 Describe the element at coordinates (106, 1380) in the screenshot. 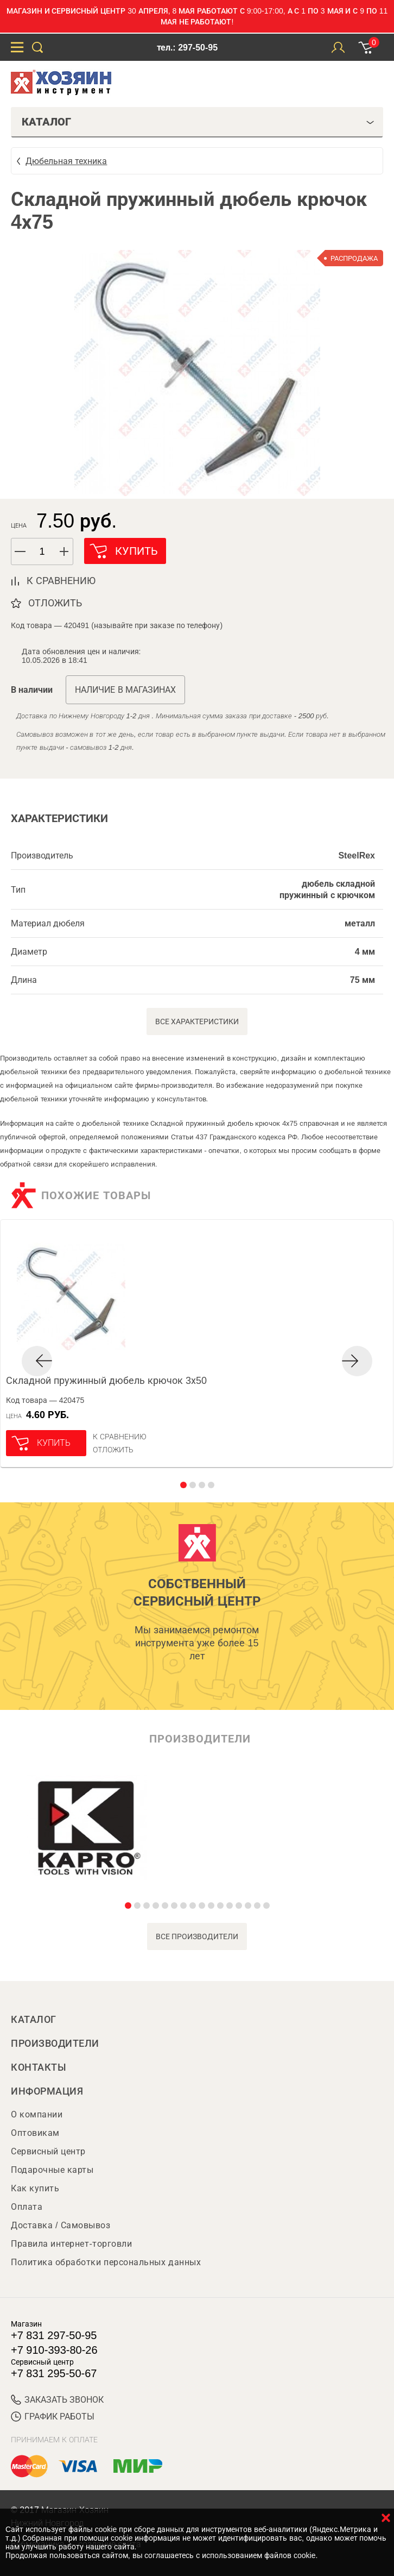

I see `Складной пружинный дюбель крючок 3х50` at that location.